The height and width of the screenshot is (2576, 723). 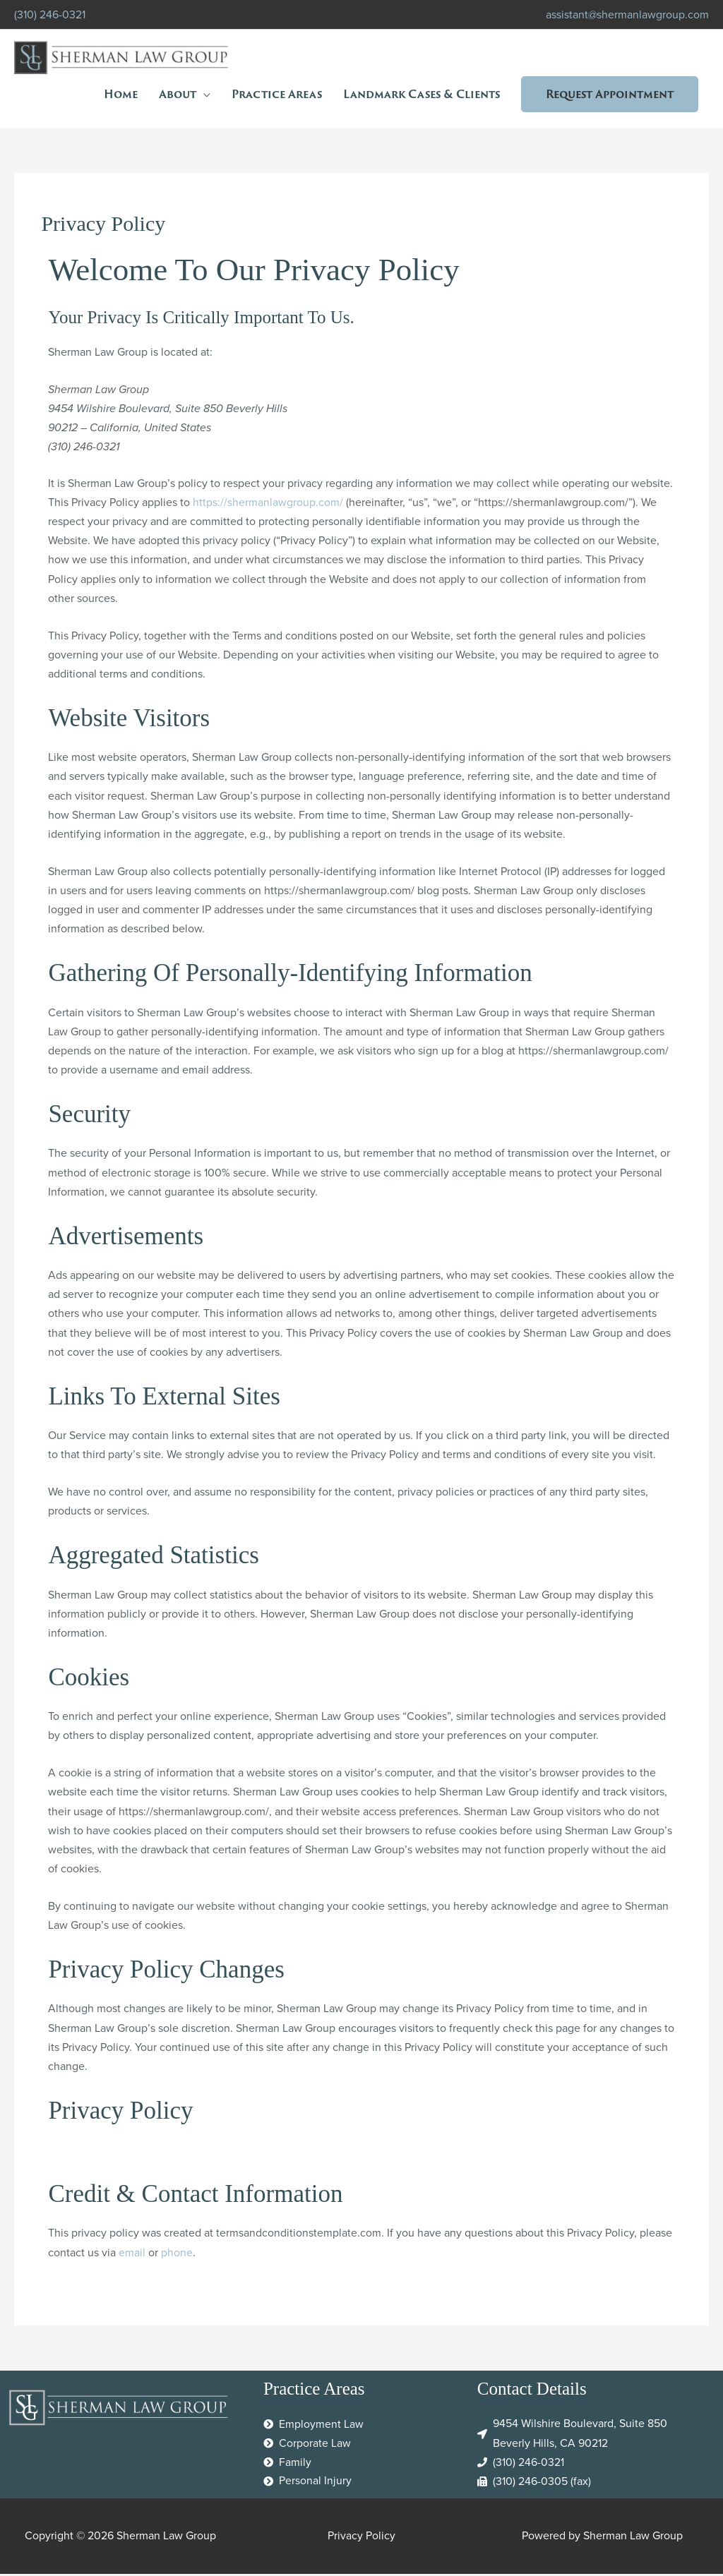 I want to click on phone, so click(x=177, y=2255).